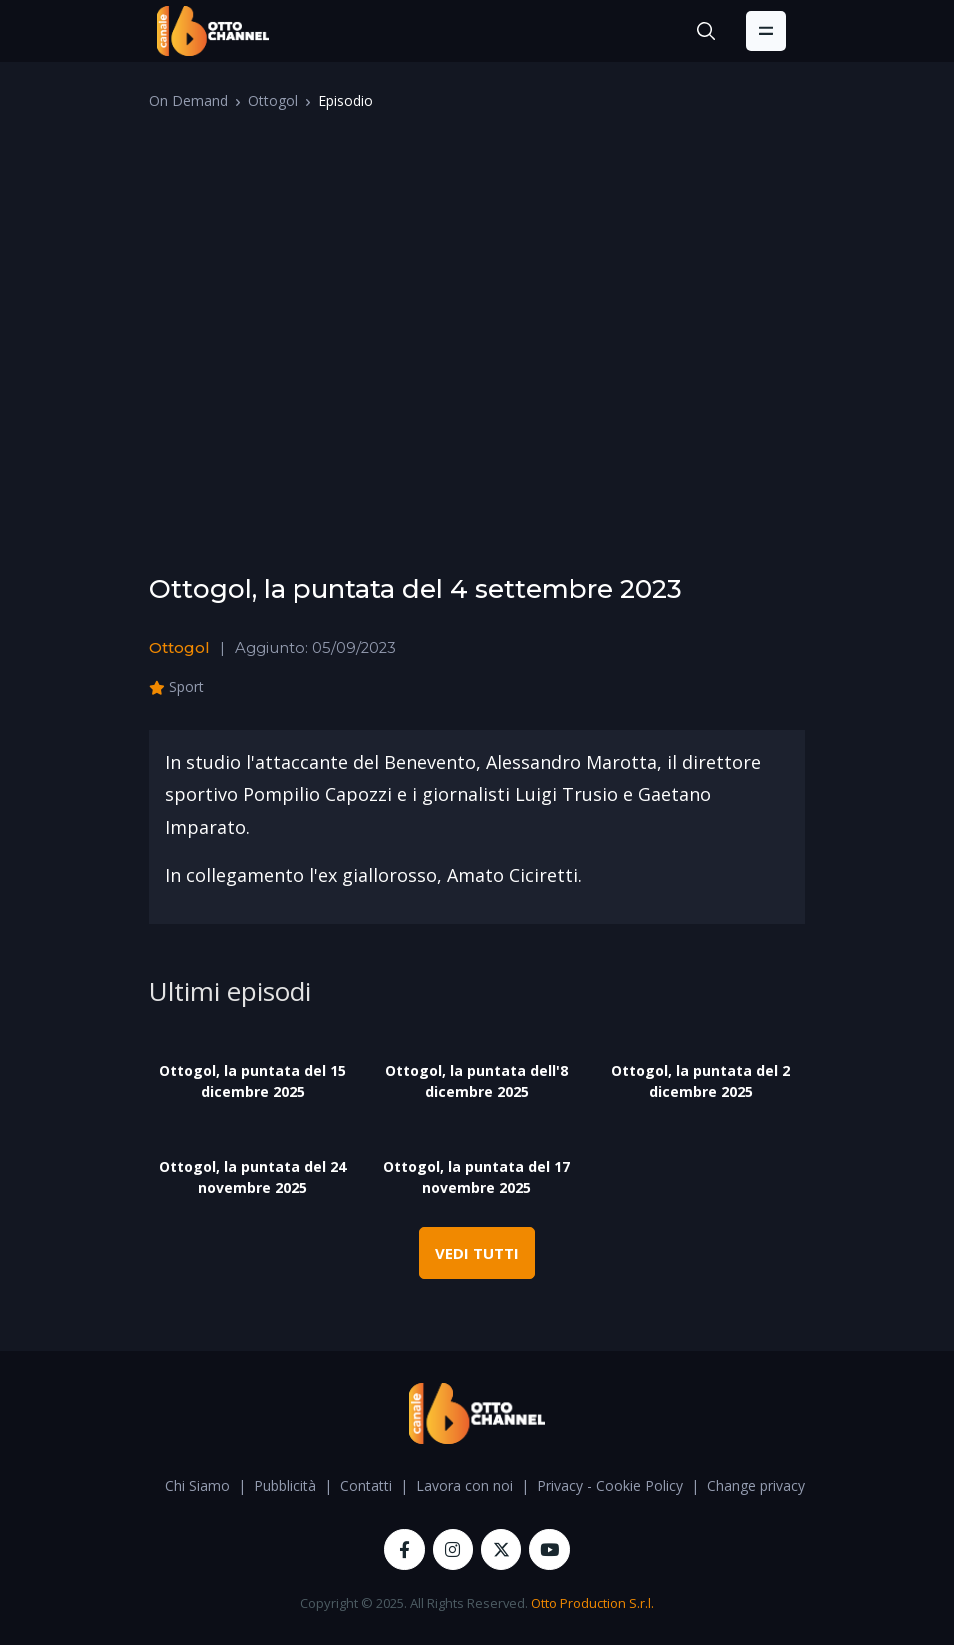 The image size is (954, 1645). What do you see at coordinates (610, 1485) in the screenshot?
I see `Privacy - Cookie Policy` at bounding box center [610, 1485].